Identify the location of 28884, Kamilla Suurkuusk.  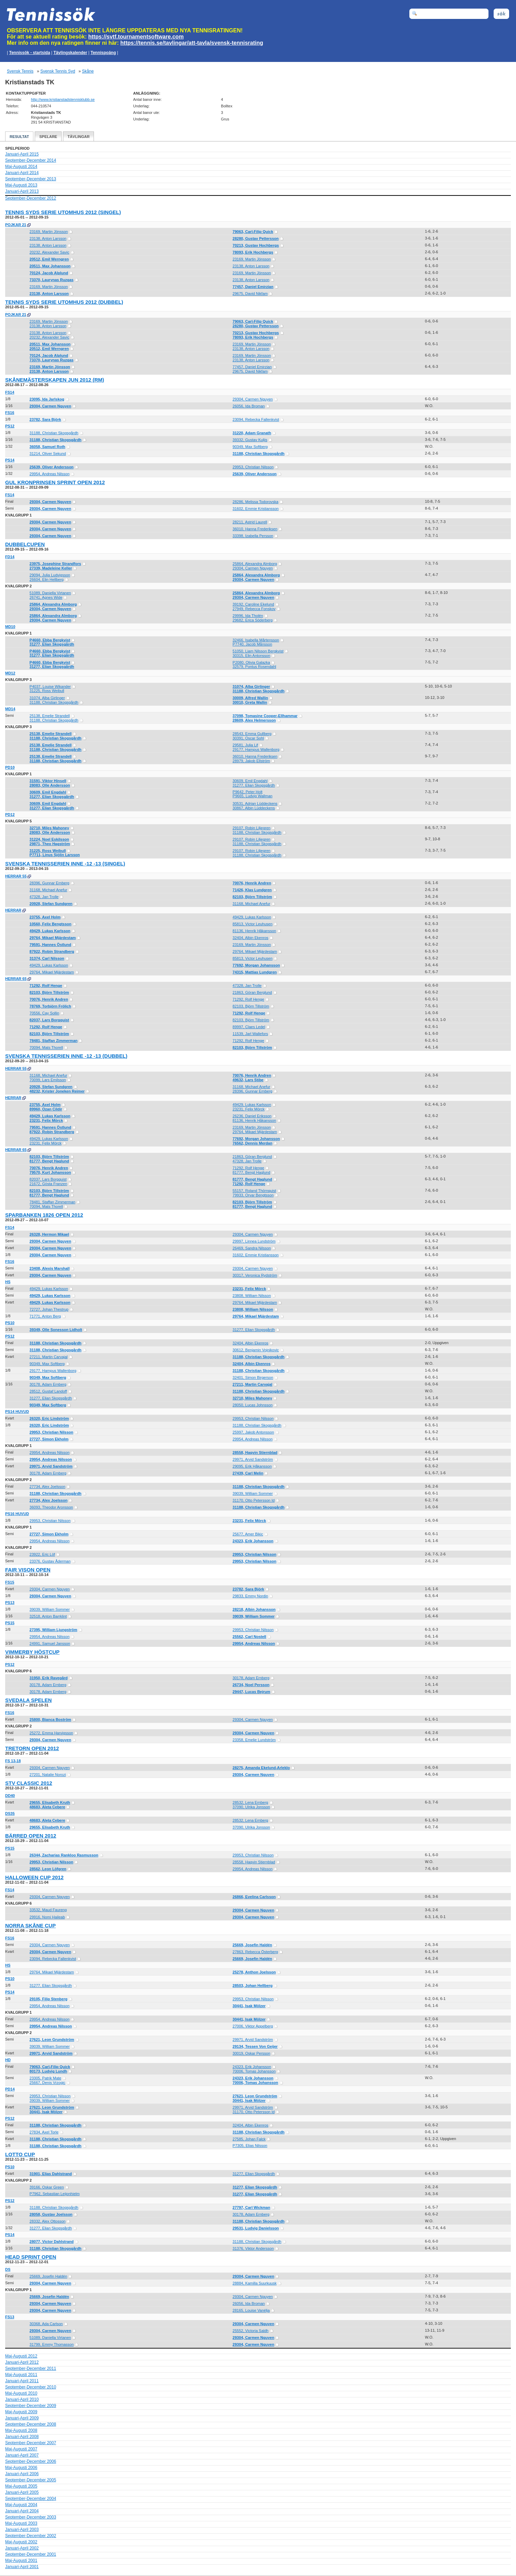
(255, 2283).